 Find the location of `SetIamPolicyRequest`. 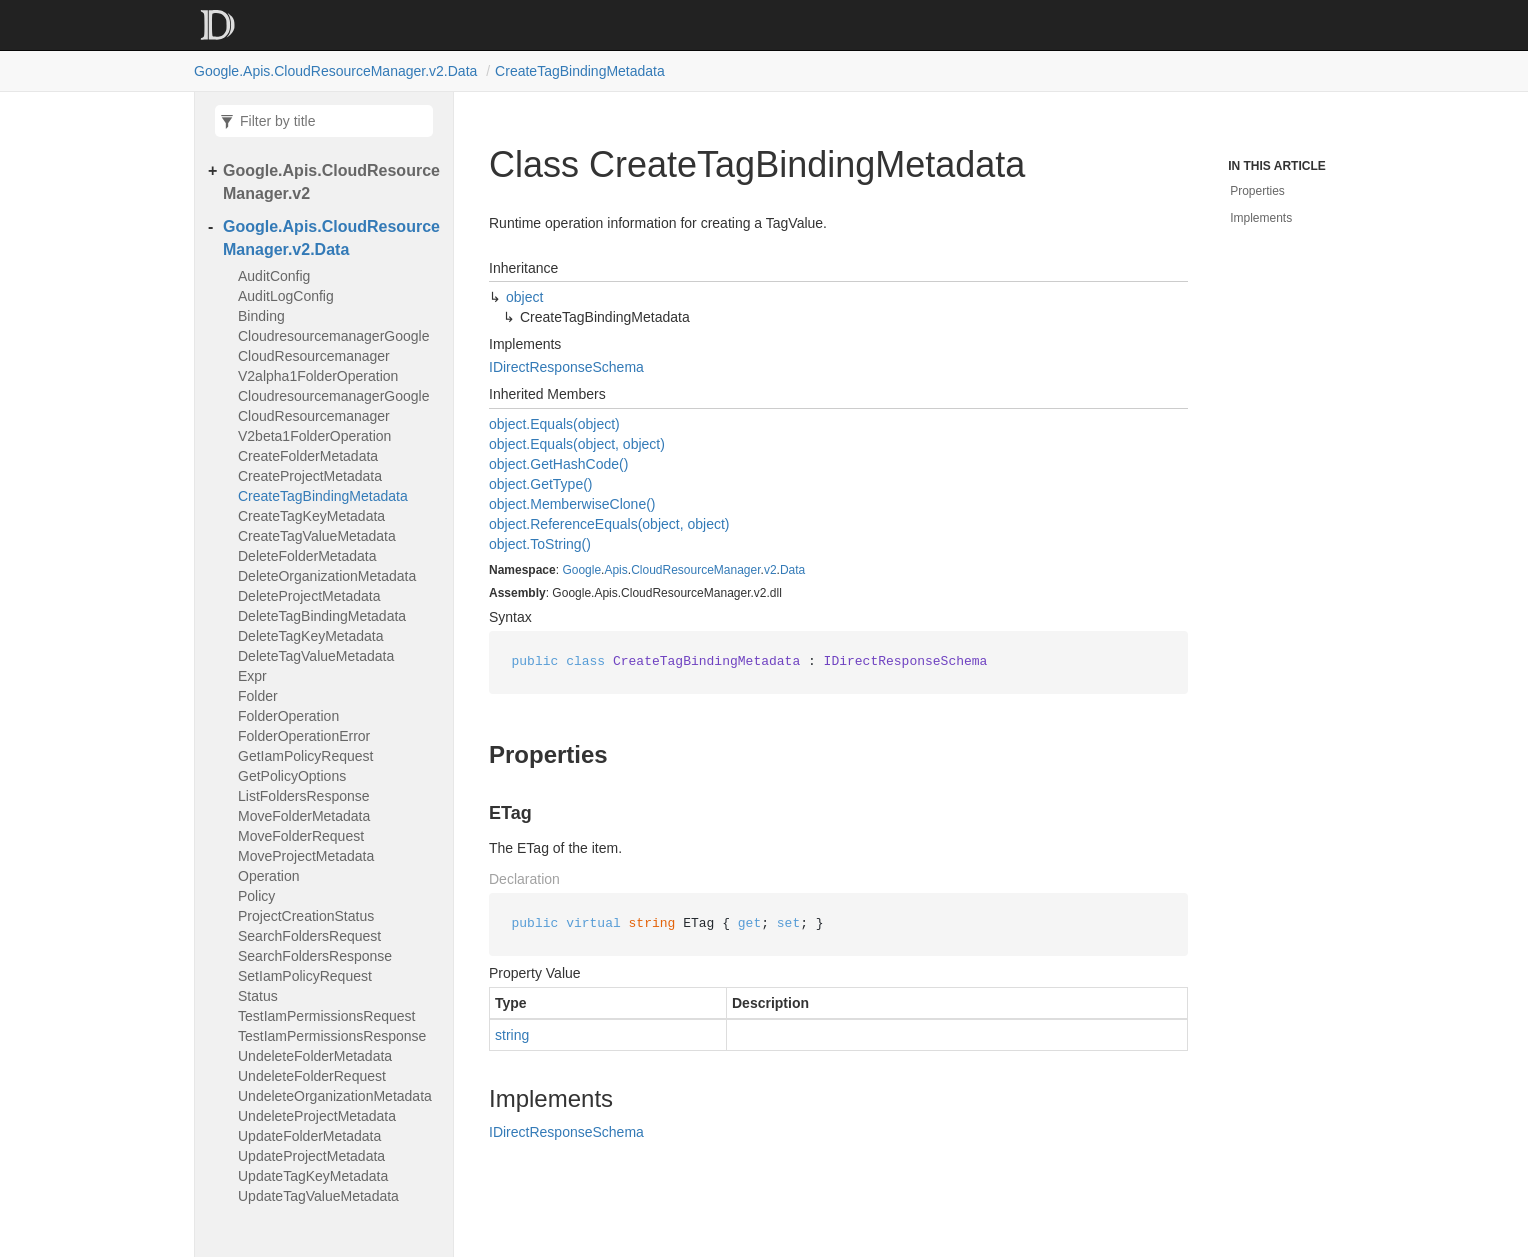

SetIamPolicyRequest is located at coordinates (305, 976).